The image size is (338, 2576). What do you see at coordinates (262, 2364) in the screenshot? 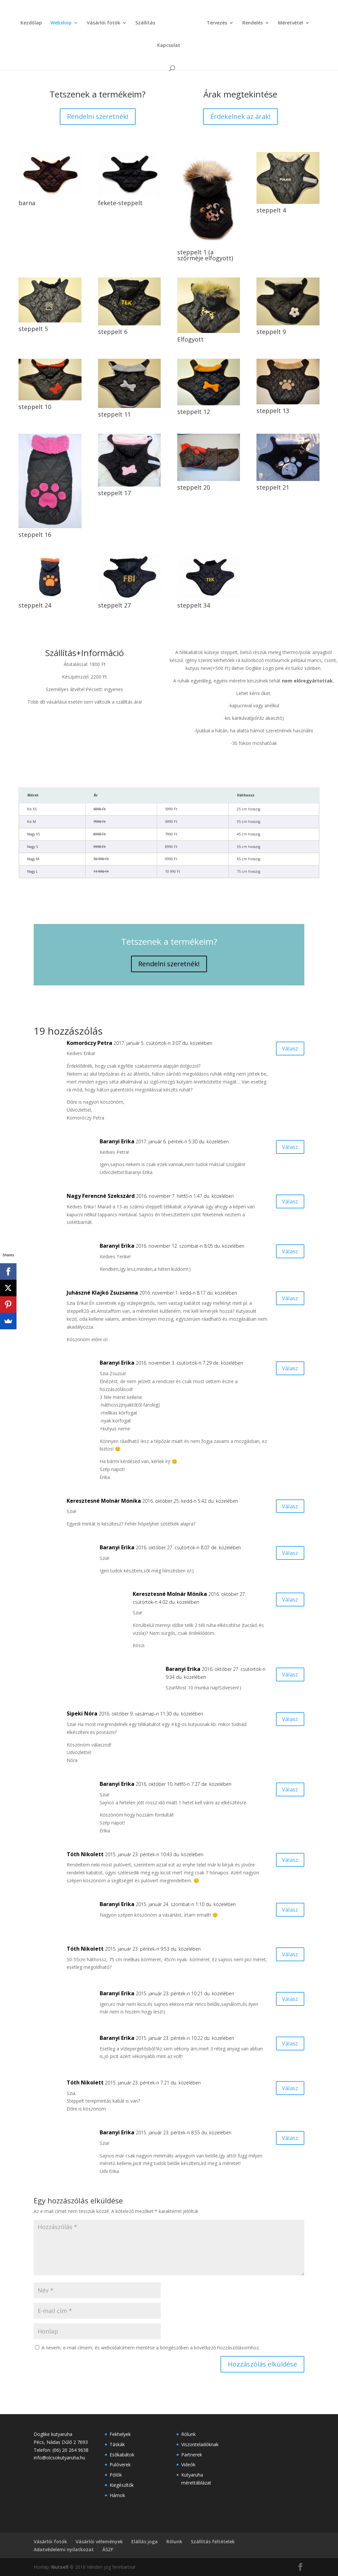
I see `Hozzászólás elküldése` at bounding box center [262, 2364].